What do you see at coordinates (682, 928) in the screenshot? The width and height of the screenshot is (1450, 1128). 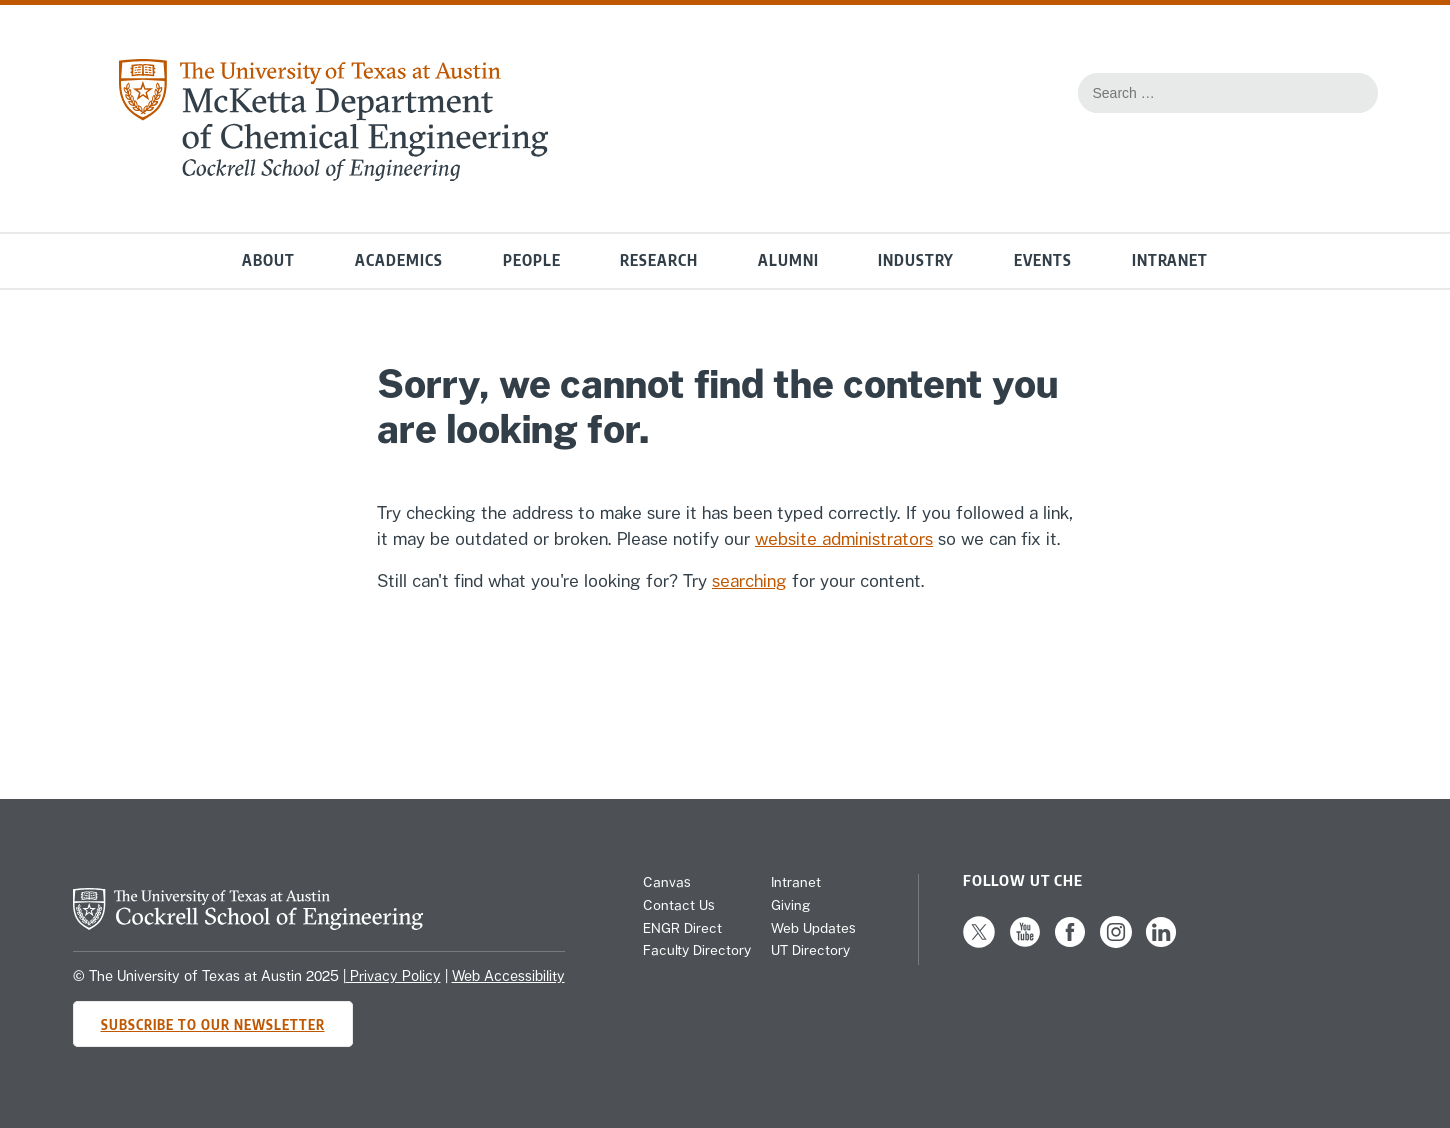 I see `ENGR Direct` at bounding box center [682, 928].